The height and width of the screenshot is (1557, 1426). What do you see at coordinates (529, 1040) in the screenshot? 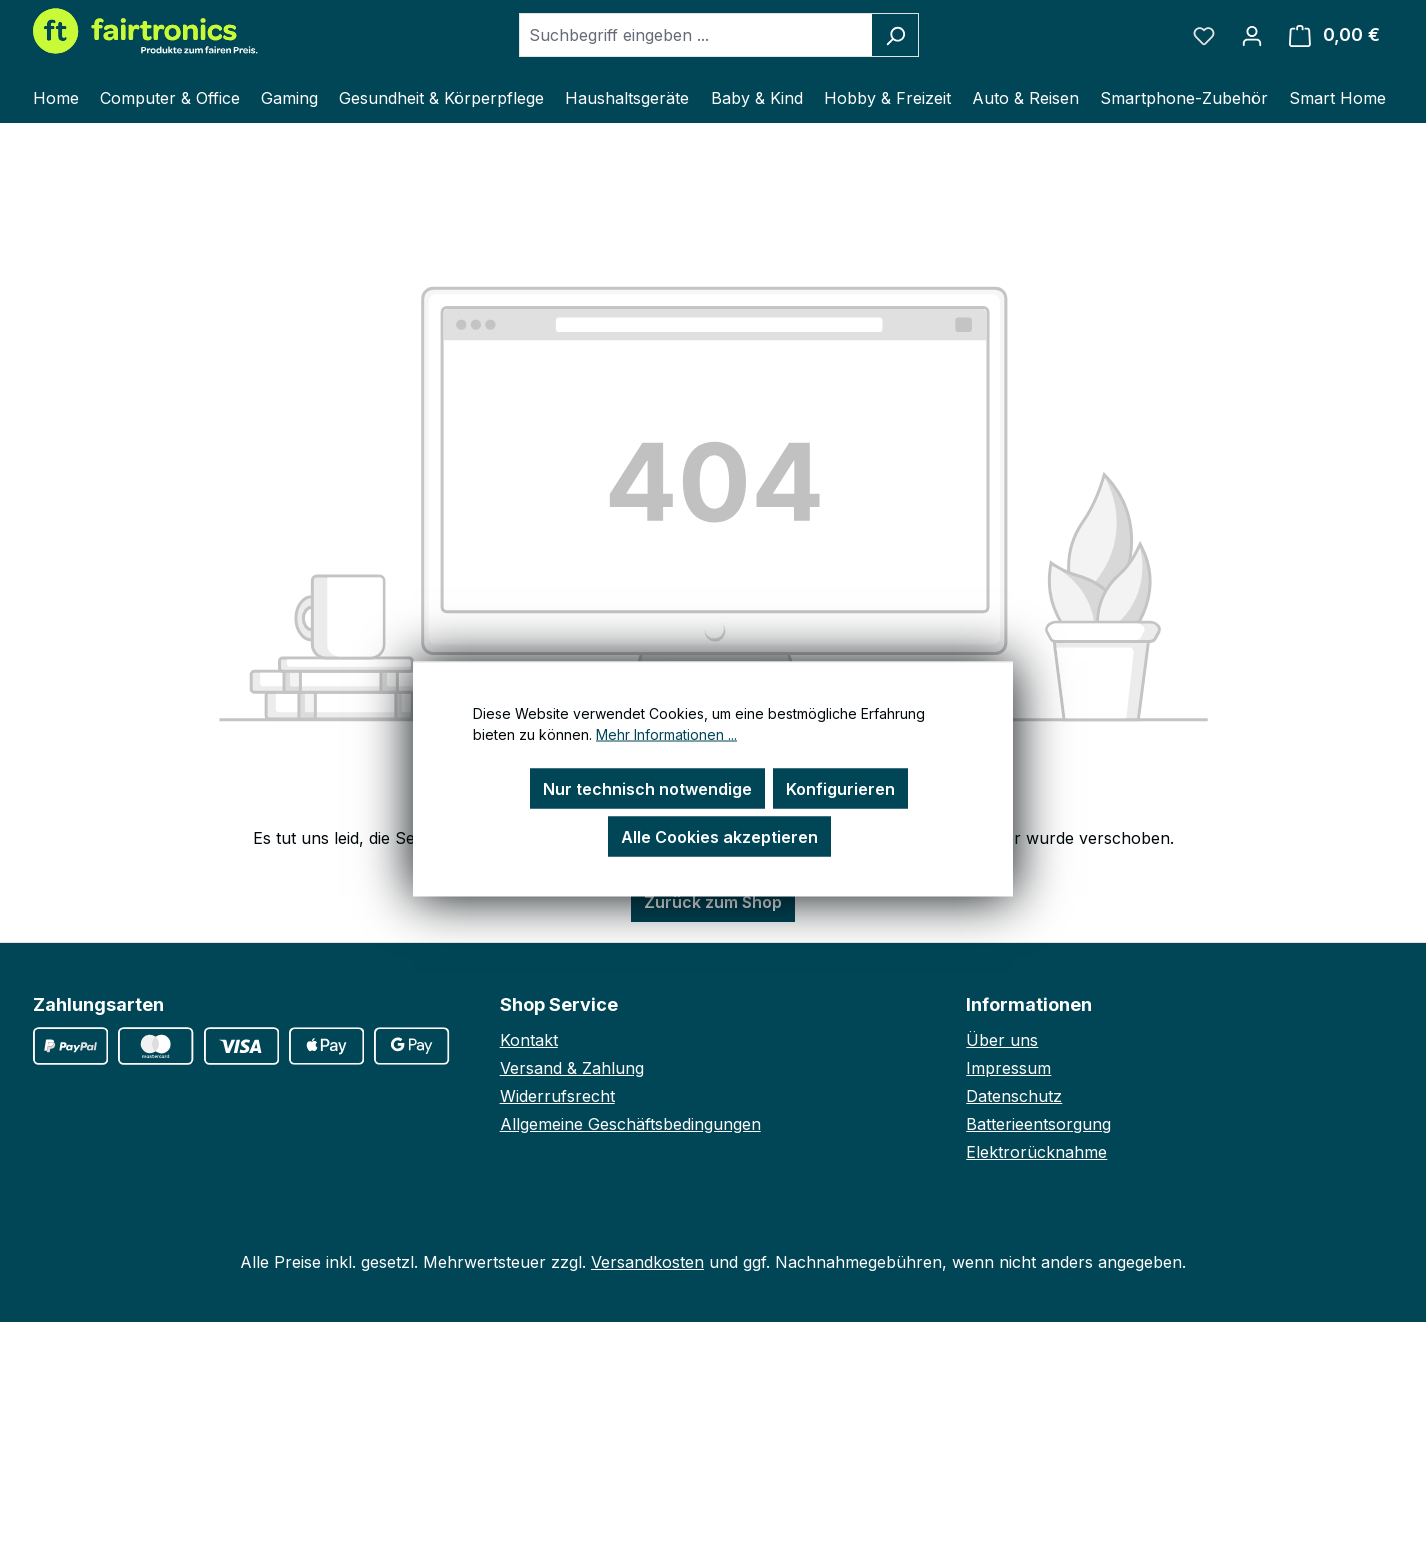
I see `Kontakt` at bounding box center [529, 1040].